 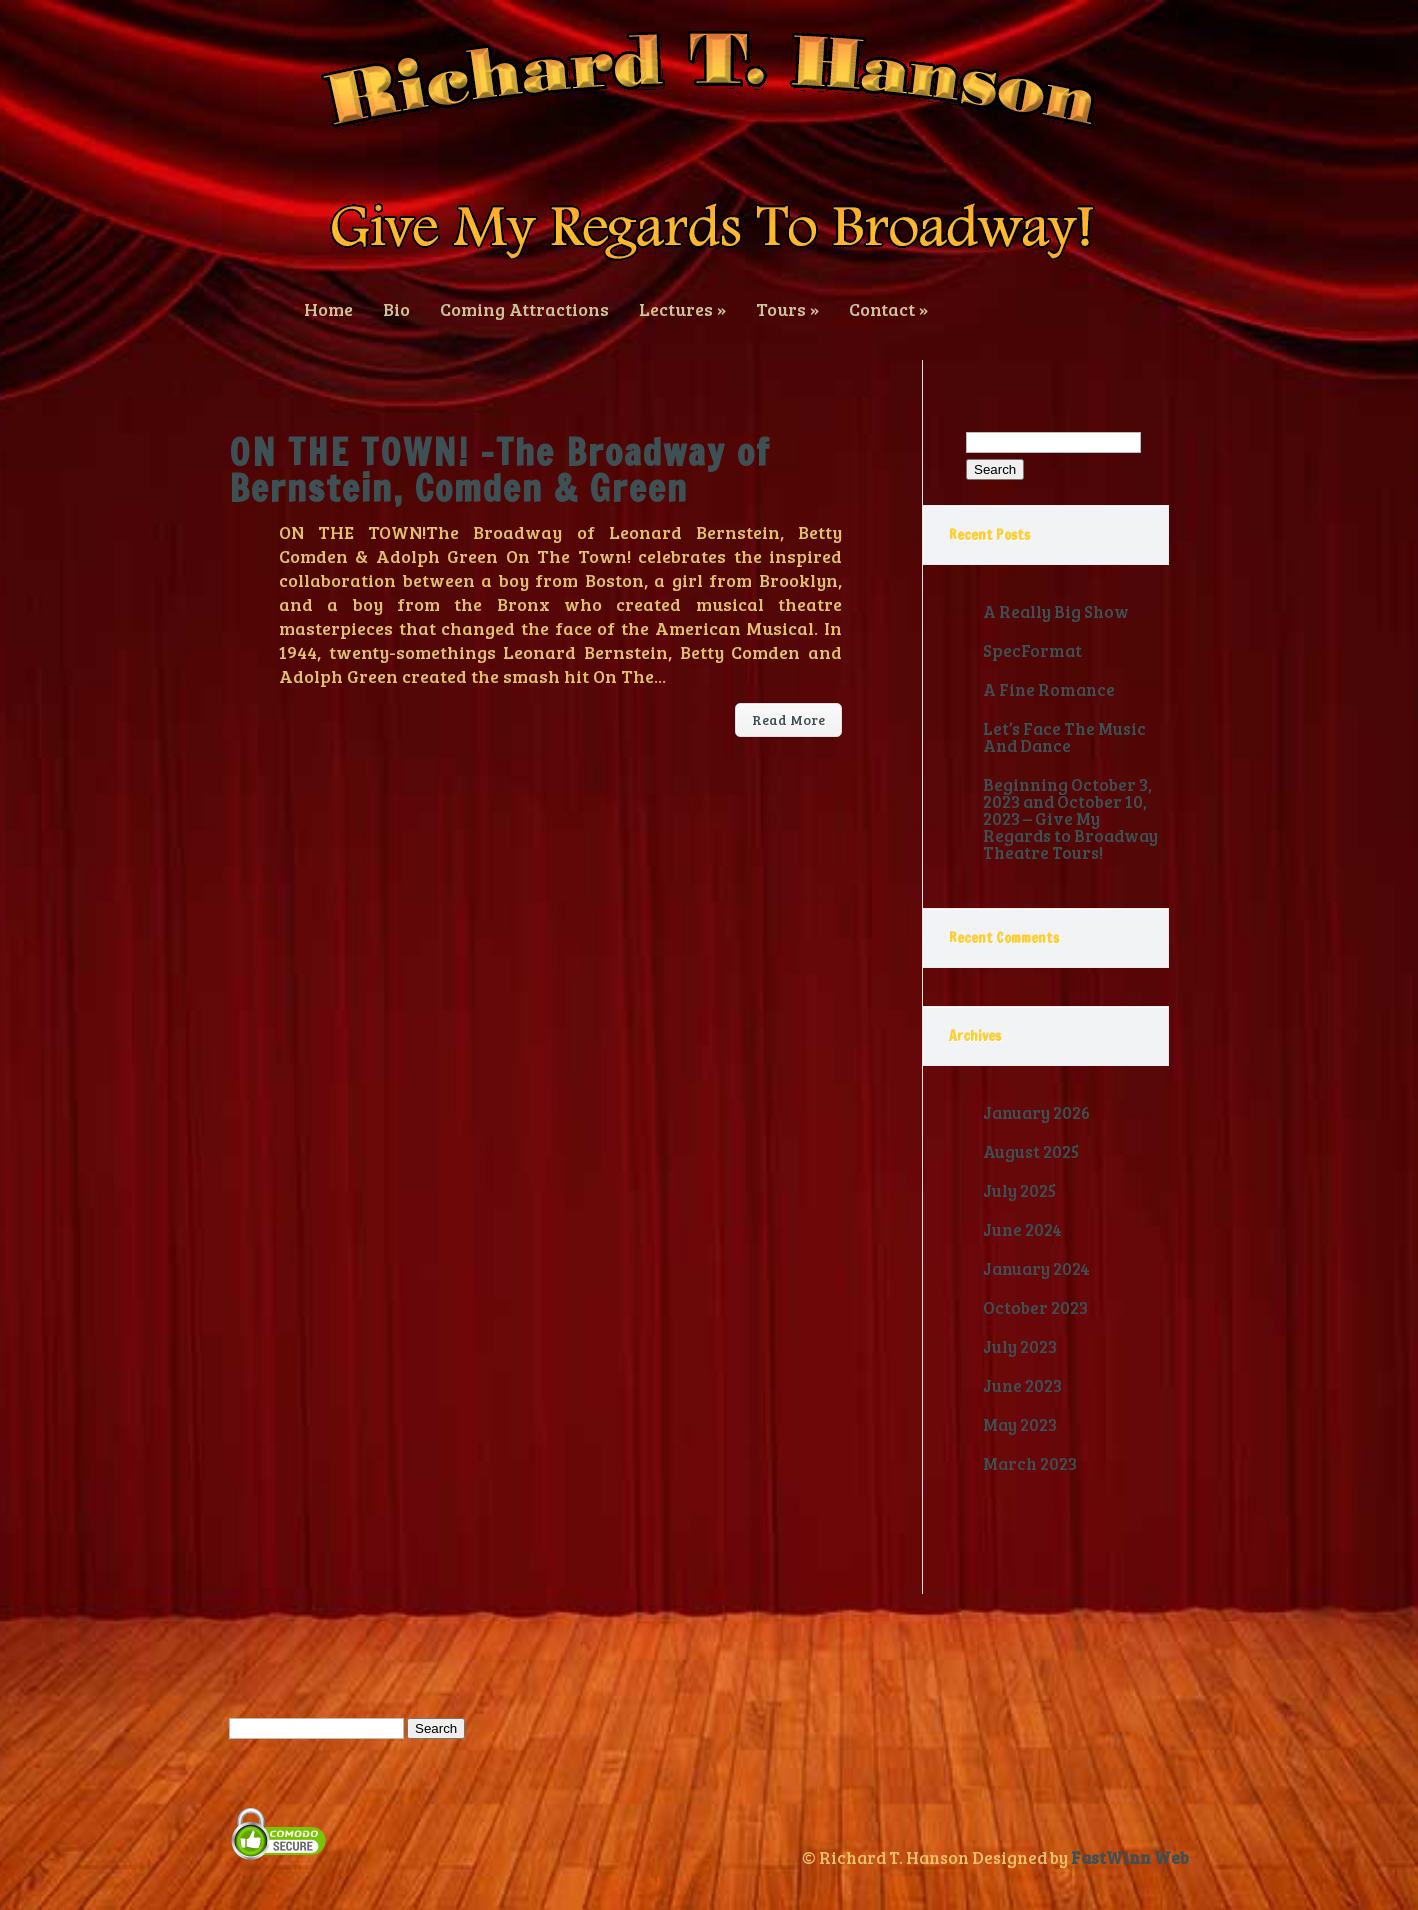 I want to click on Read More, so click(x=788, y=719).